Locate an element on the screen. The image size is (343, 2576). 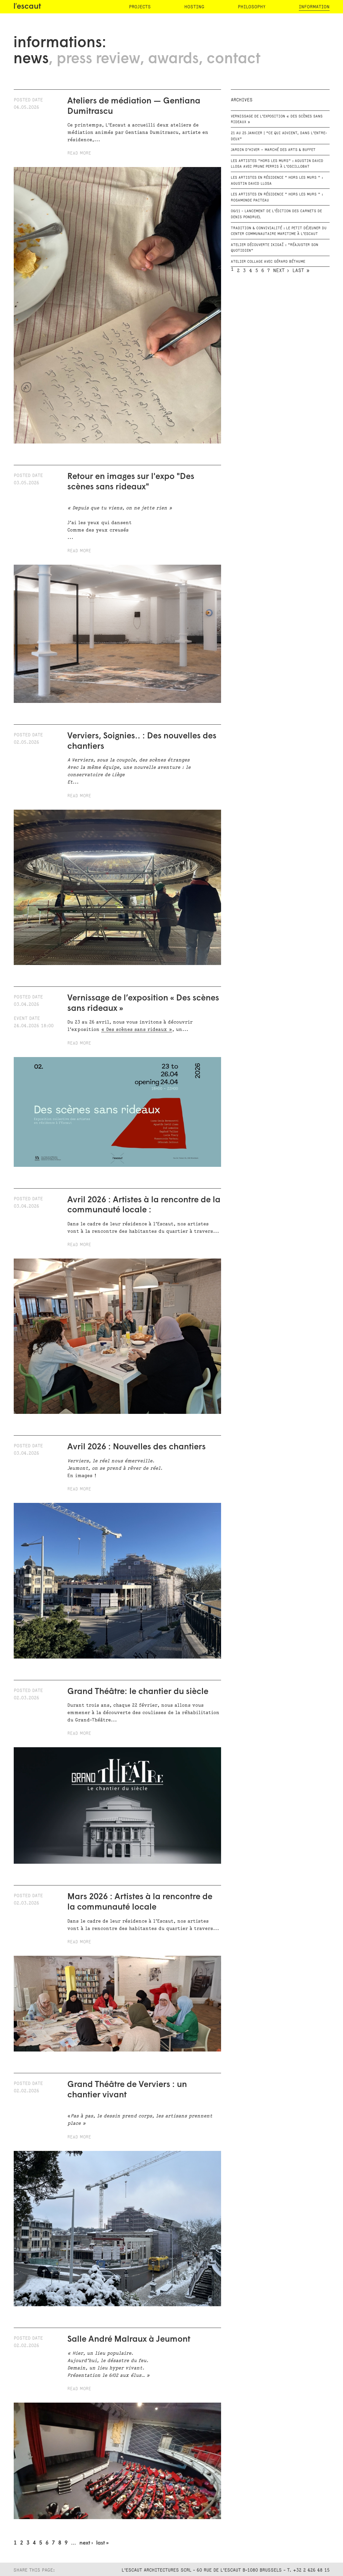
information is located at coordinates (314, 6).